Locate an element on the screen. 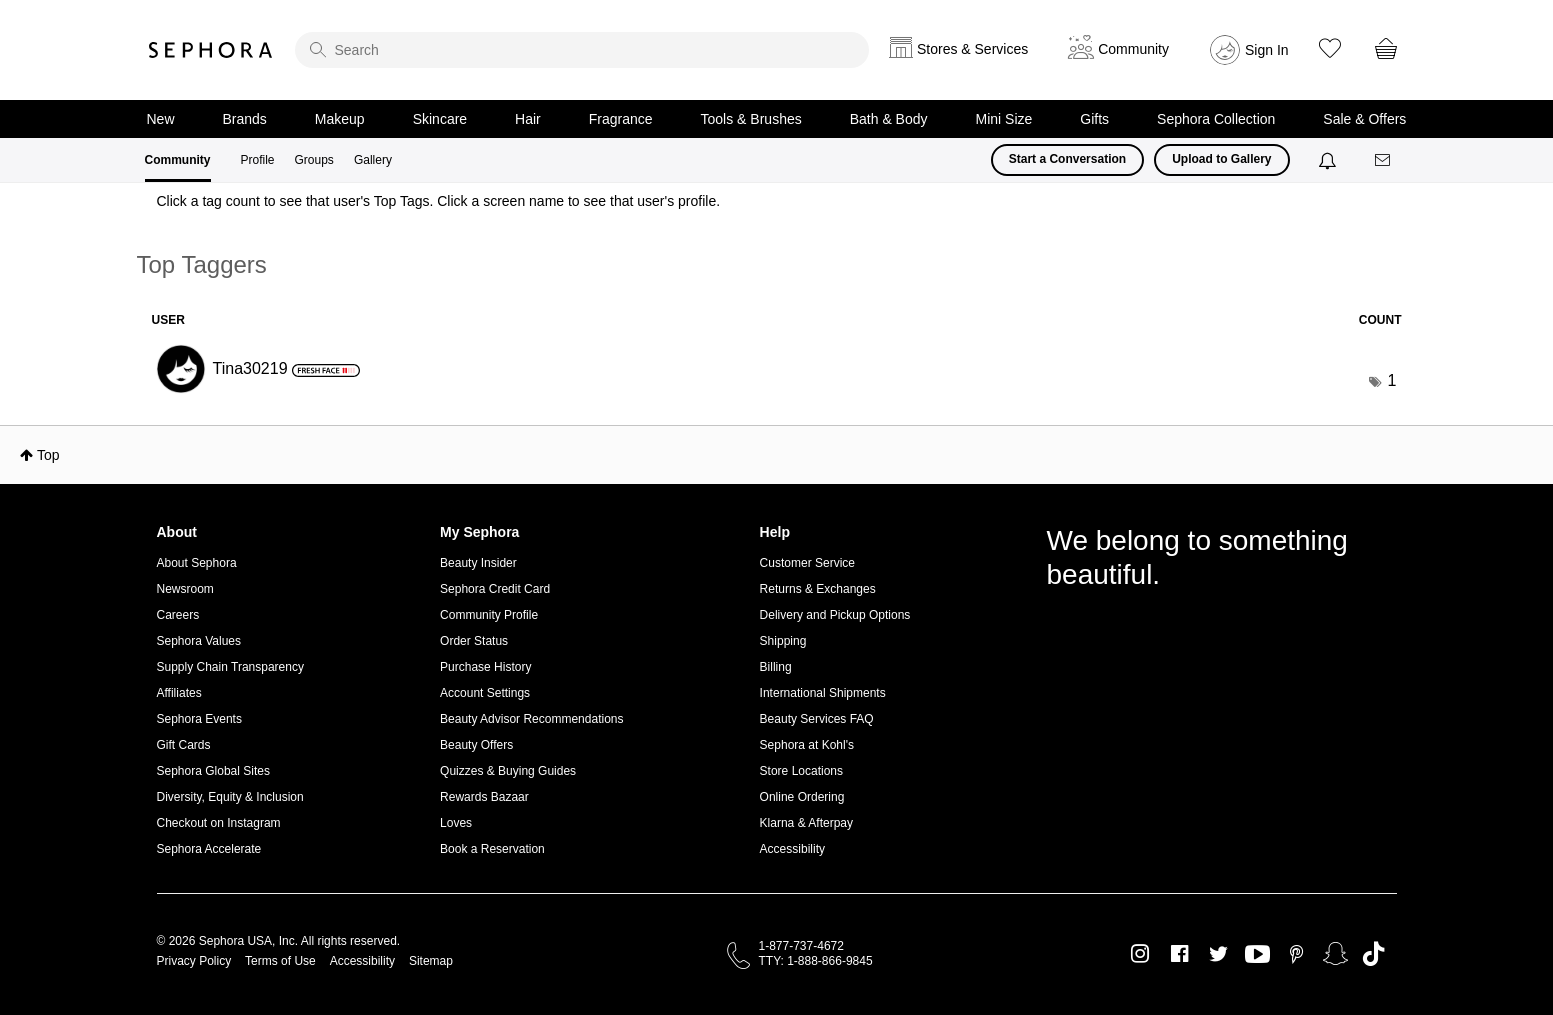 Image resolution: width=1553 pixels, height=1015 pixels. Beauty Offers is located at coordinates (476, 745).